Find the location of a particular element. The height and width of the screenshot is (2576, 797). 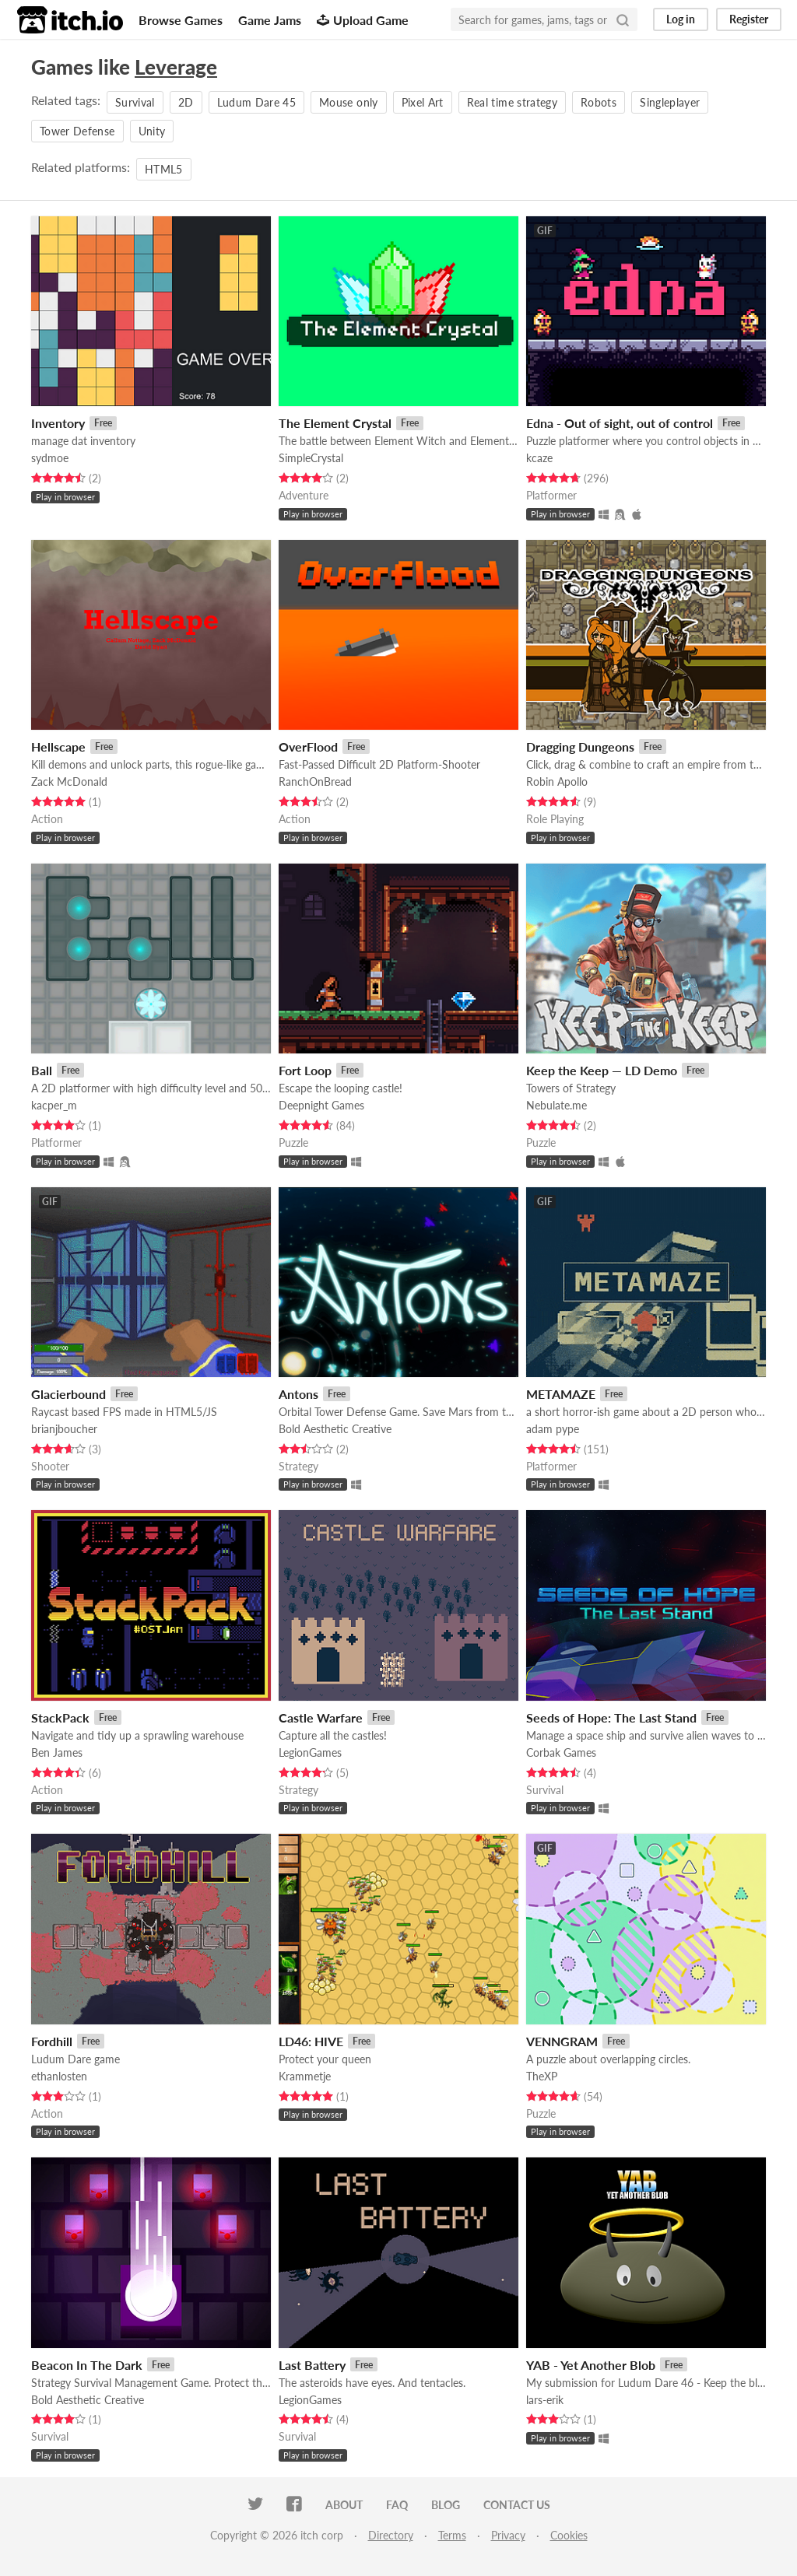

SimpleCrystal is located at coordinates (311, 457).